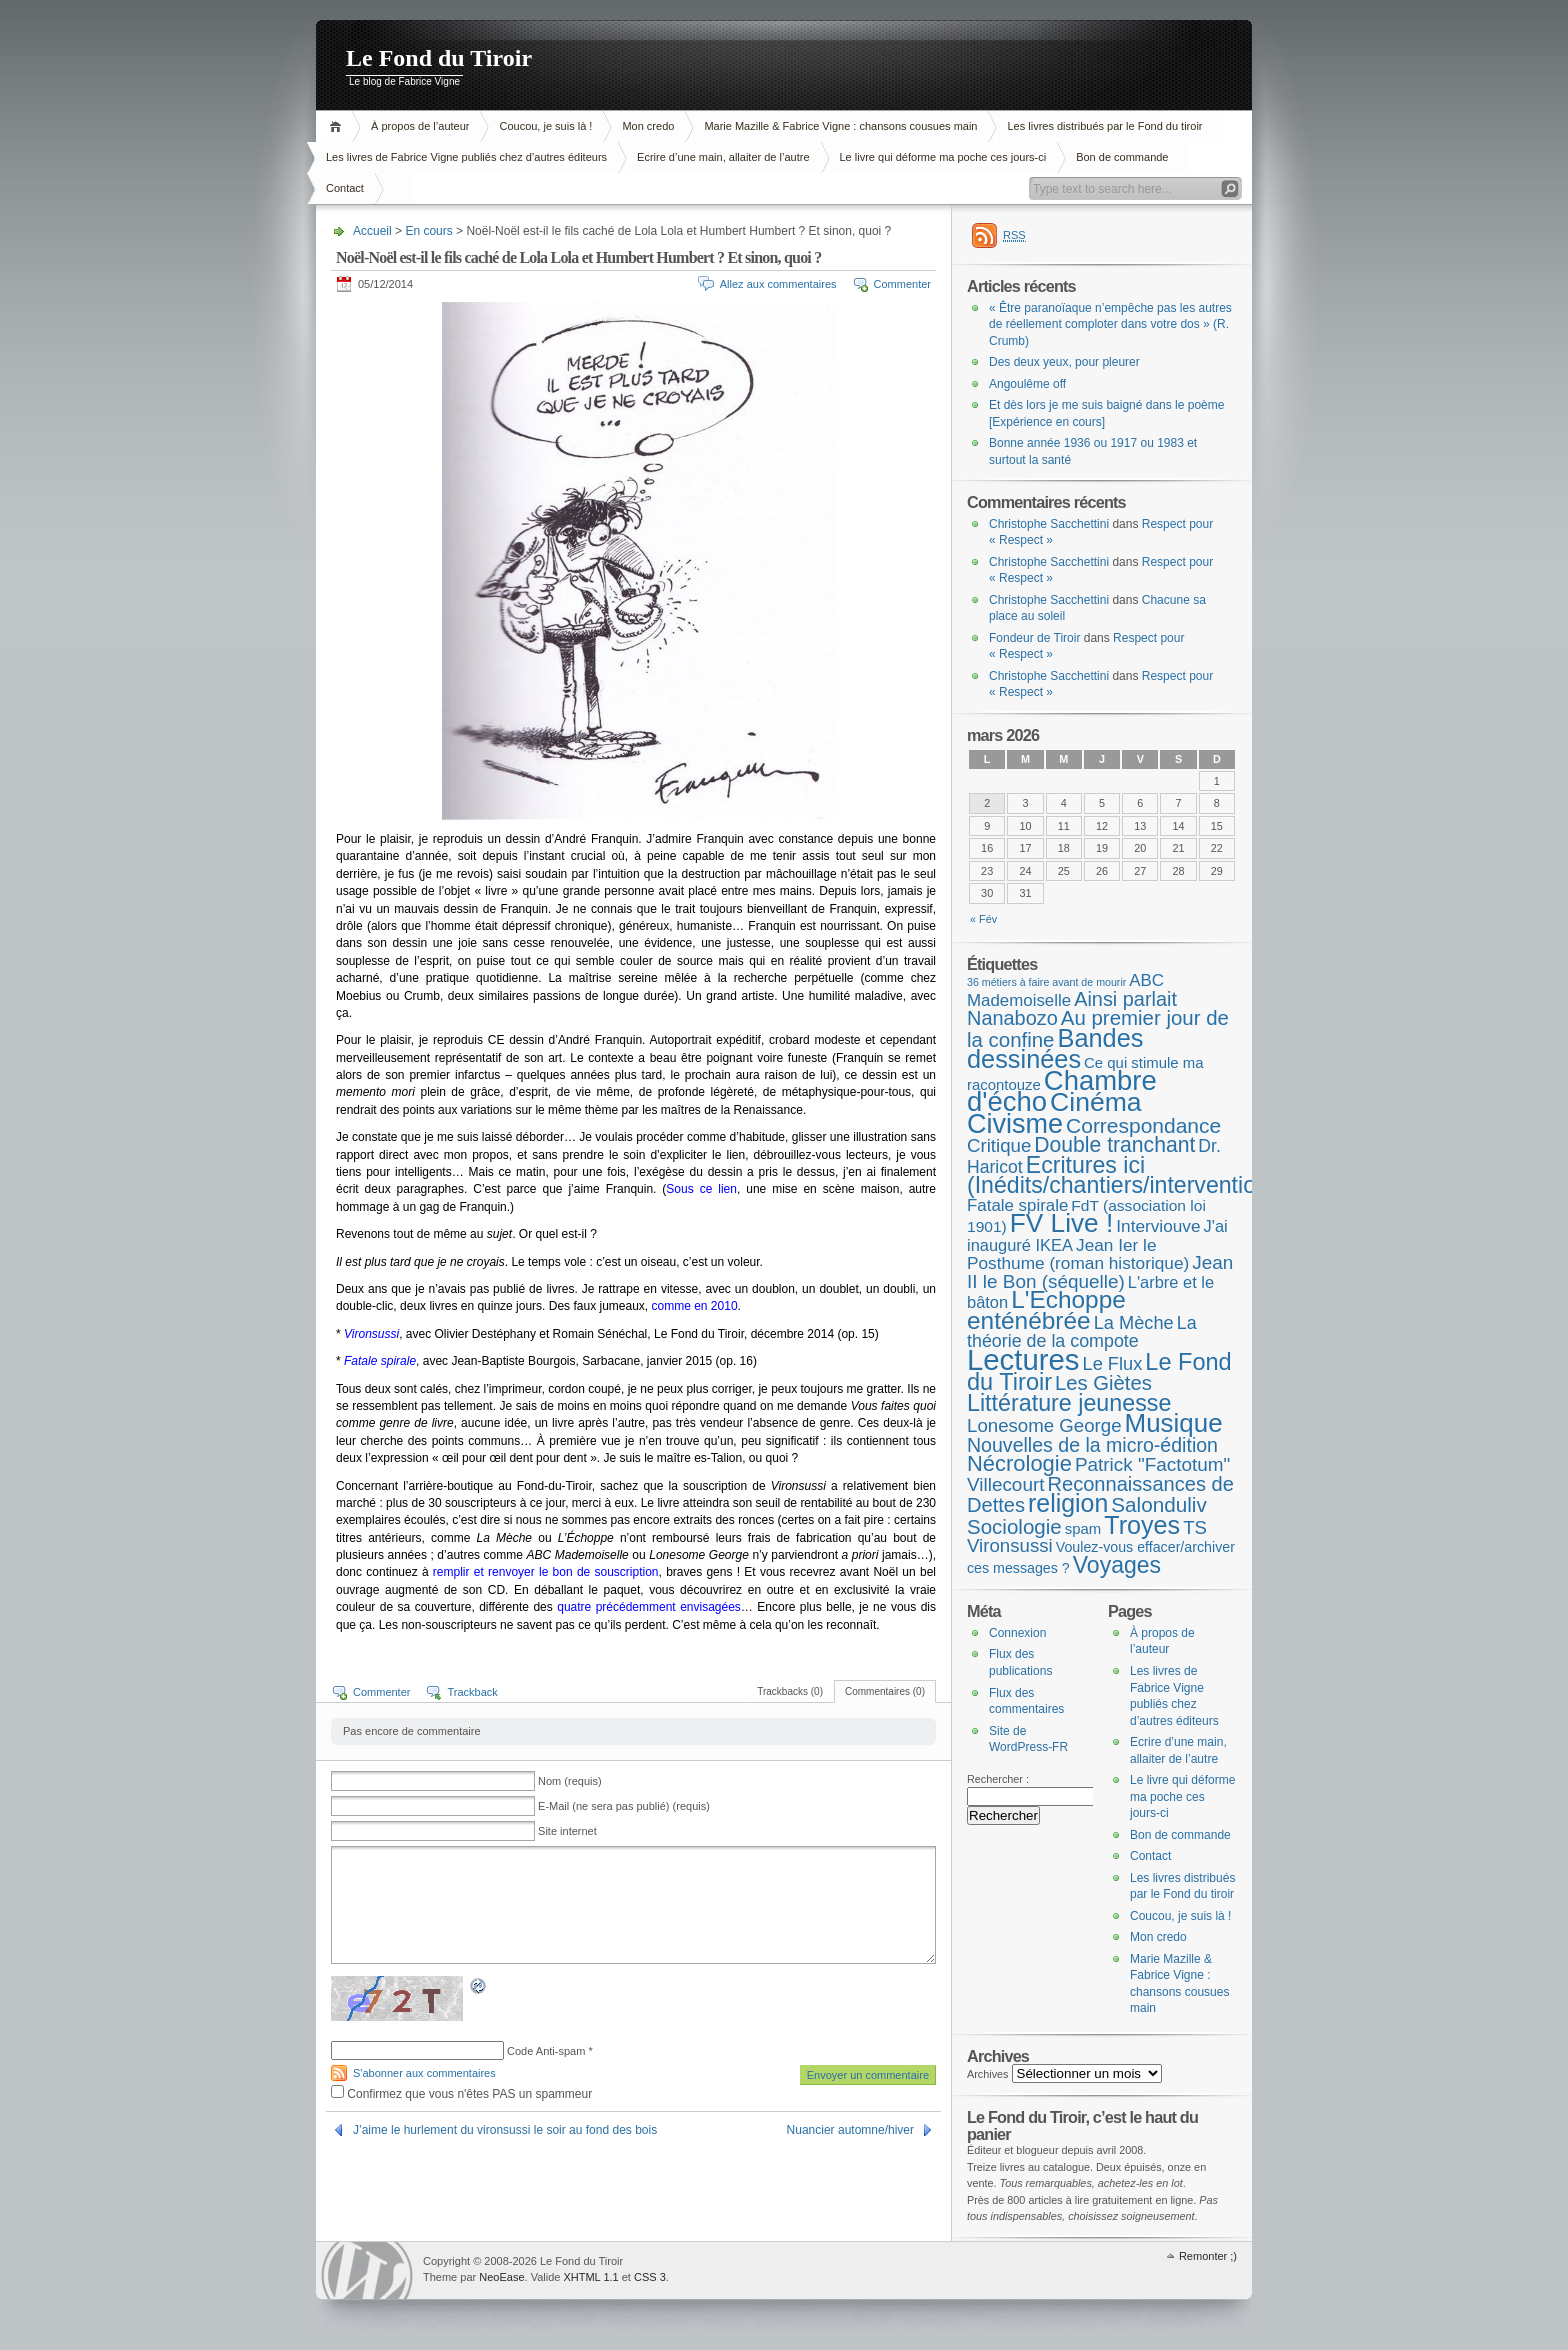  Describe the element at coordinates (1158, 1226) in the screenshot. I see `Interviouve [Interviouve (10 éléments)]` at that location.